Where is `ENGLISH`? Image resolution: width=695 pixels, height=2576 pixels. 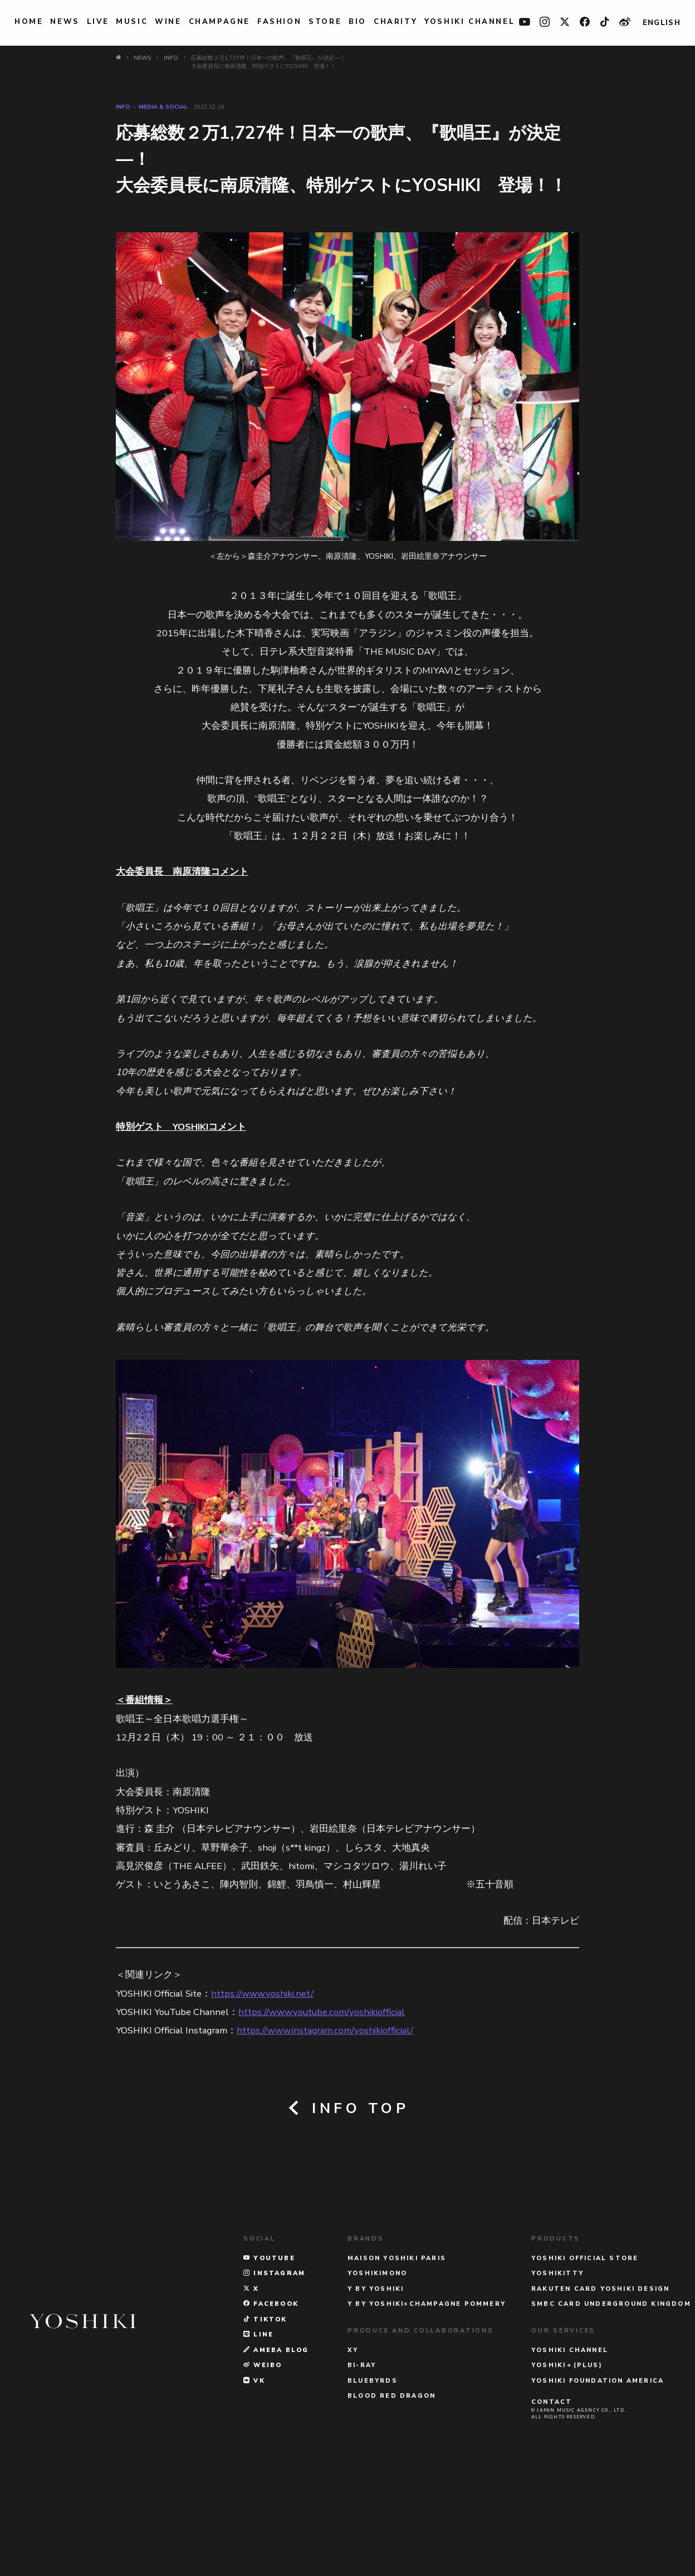
ENGLISH is located at coordinates (662, 23).